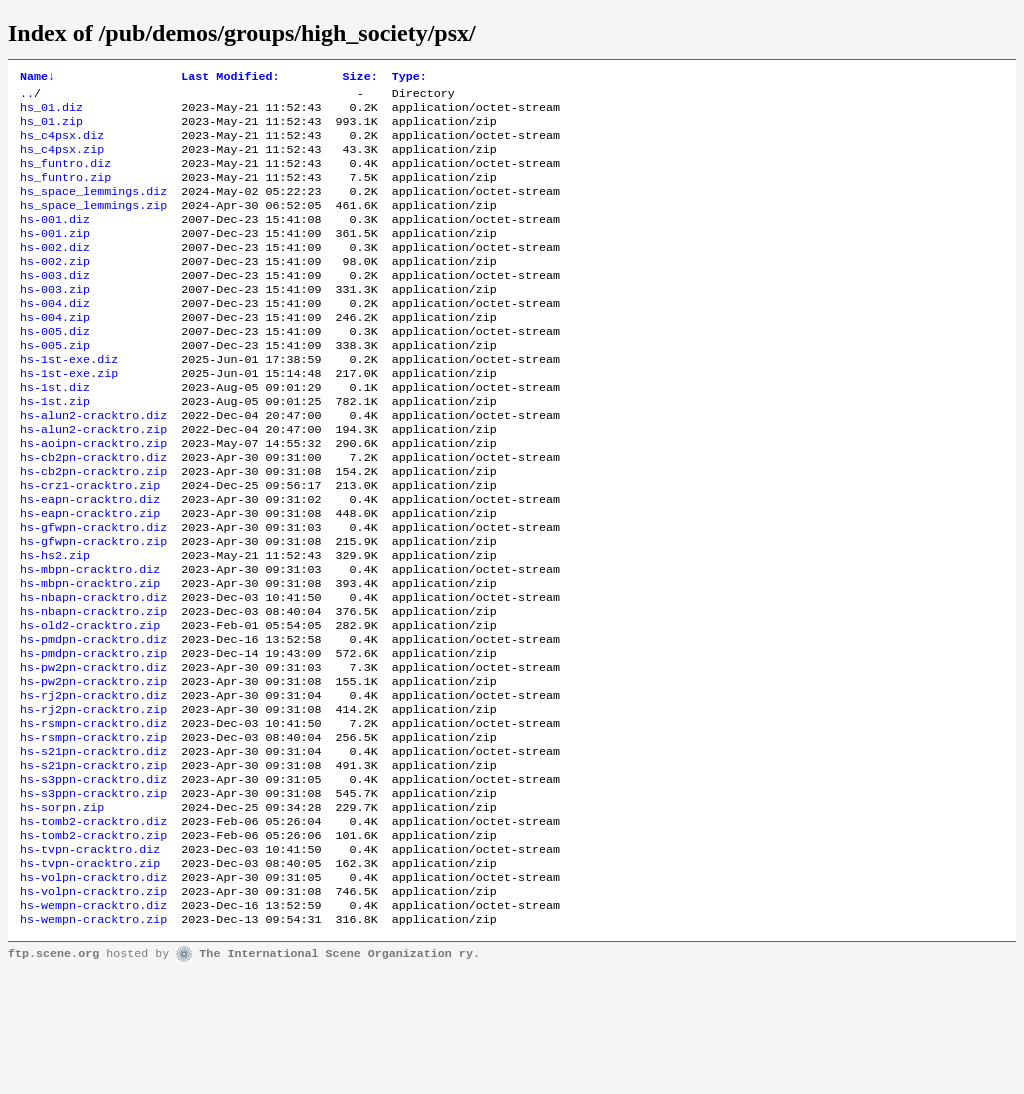  What do you see at coordinates (90, 961) in the screenshot?
I see `hs-tvpn-cracktro.diz` at bounding box center [90, 961].